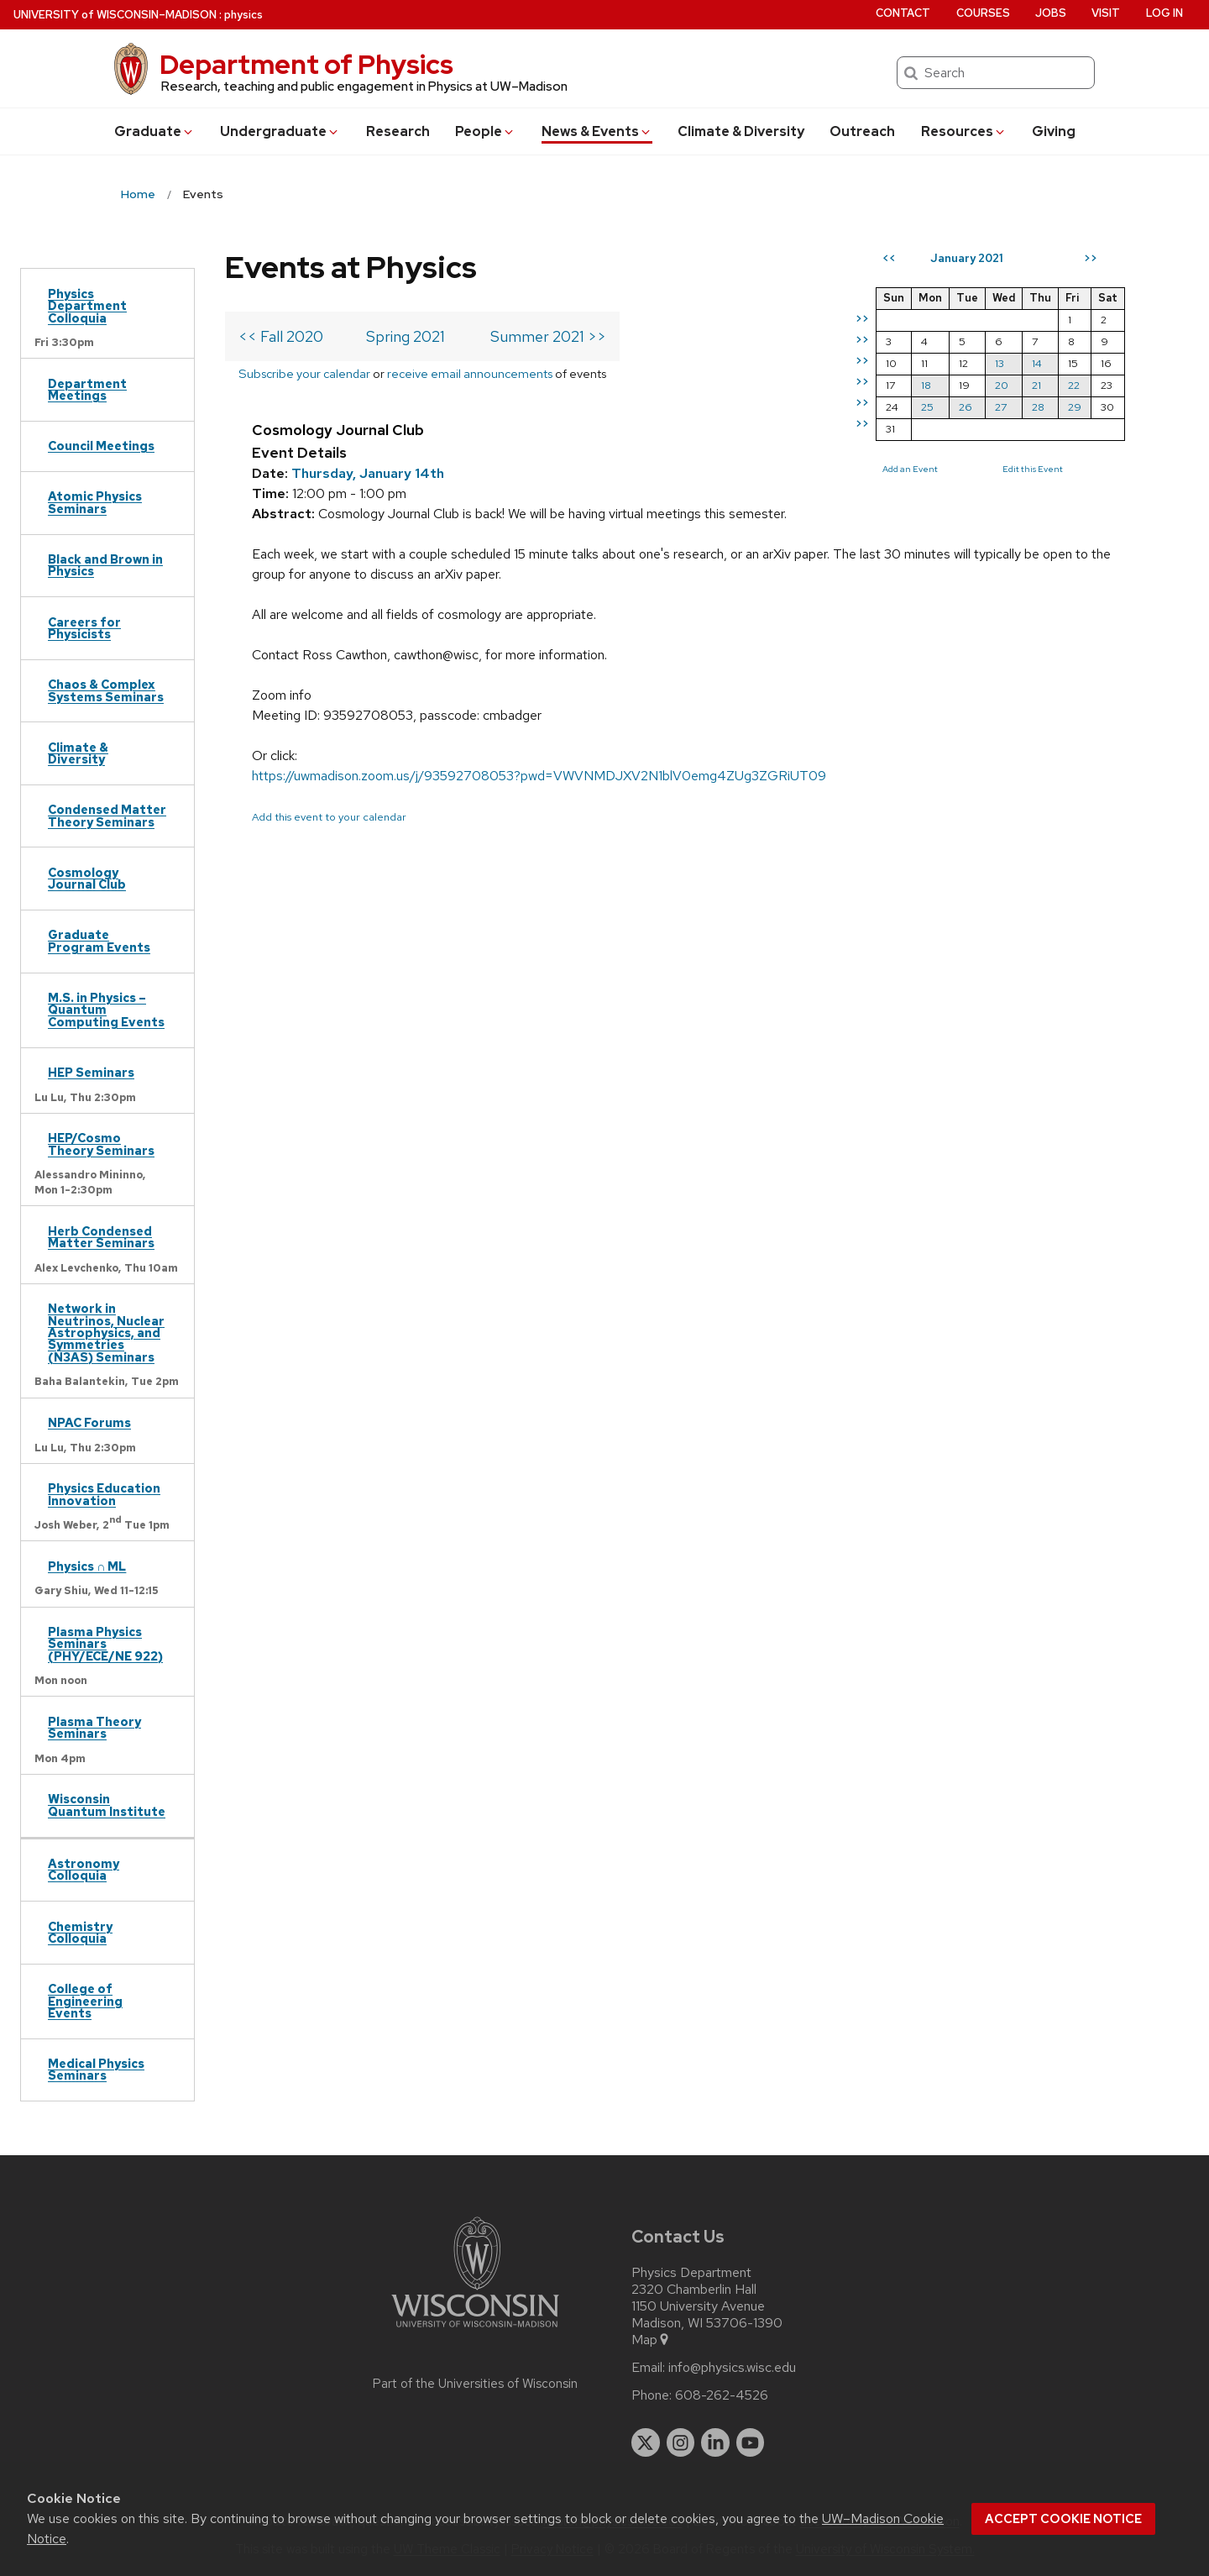  I want to click on Giving, so click(1054, 131).